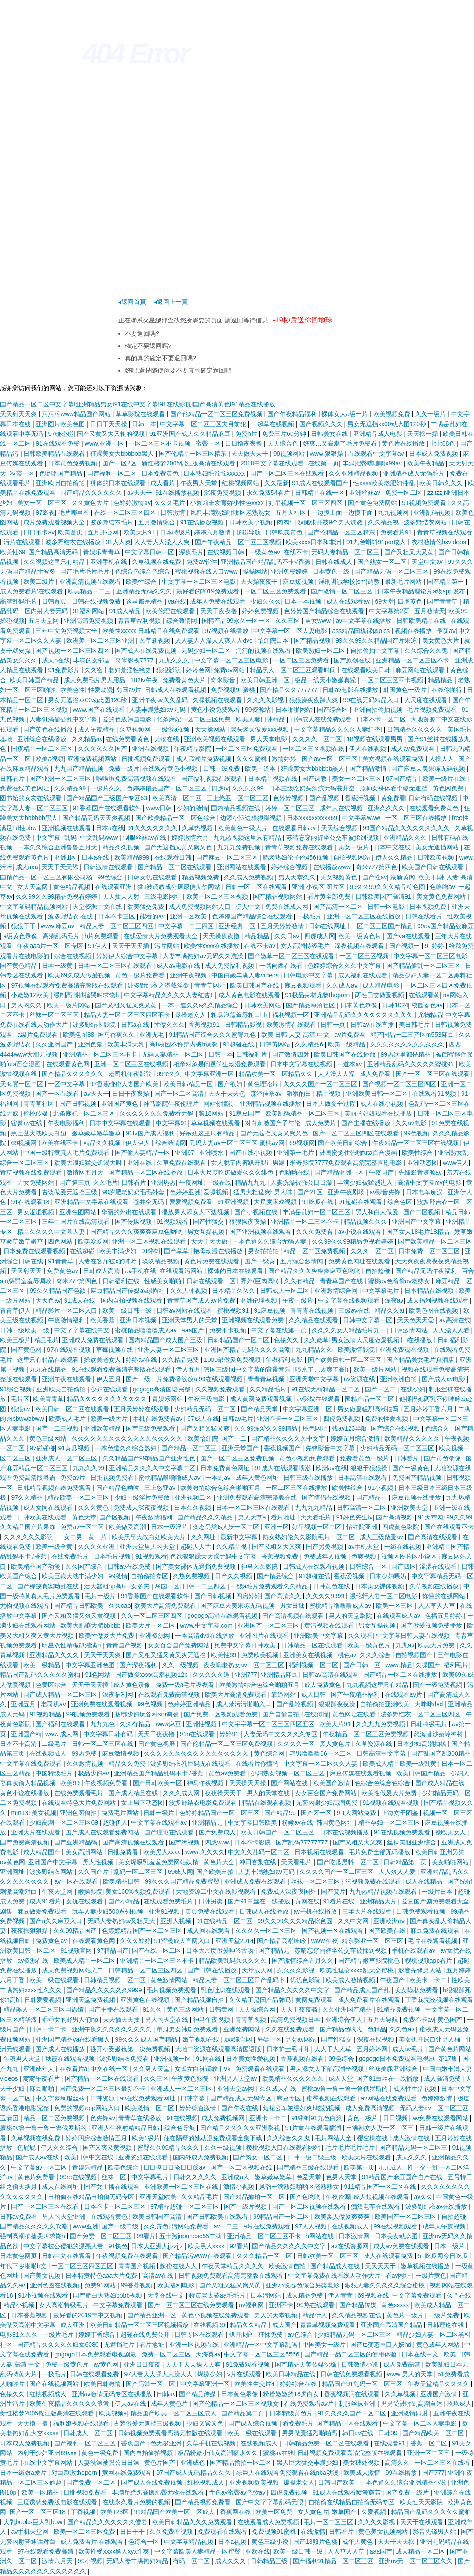 The image size is (474, 2576). I want to click on 中文字字幕一区二区三区四区五区, so click(269, 1723).